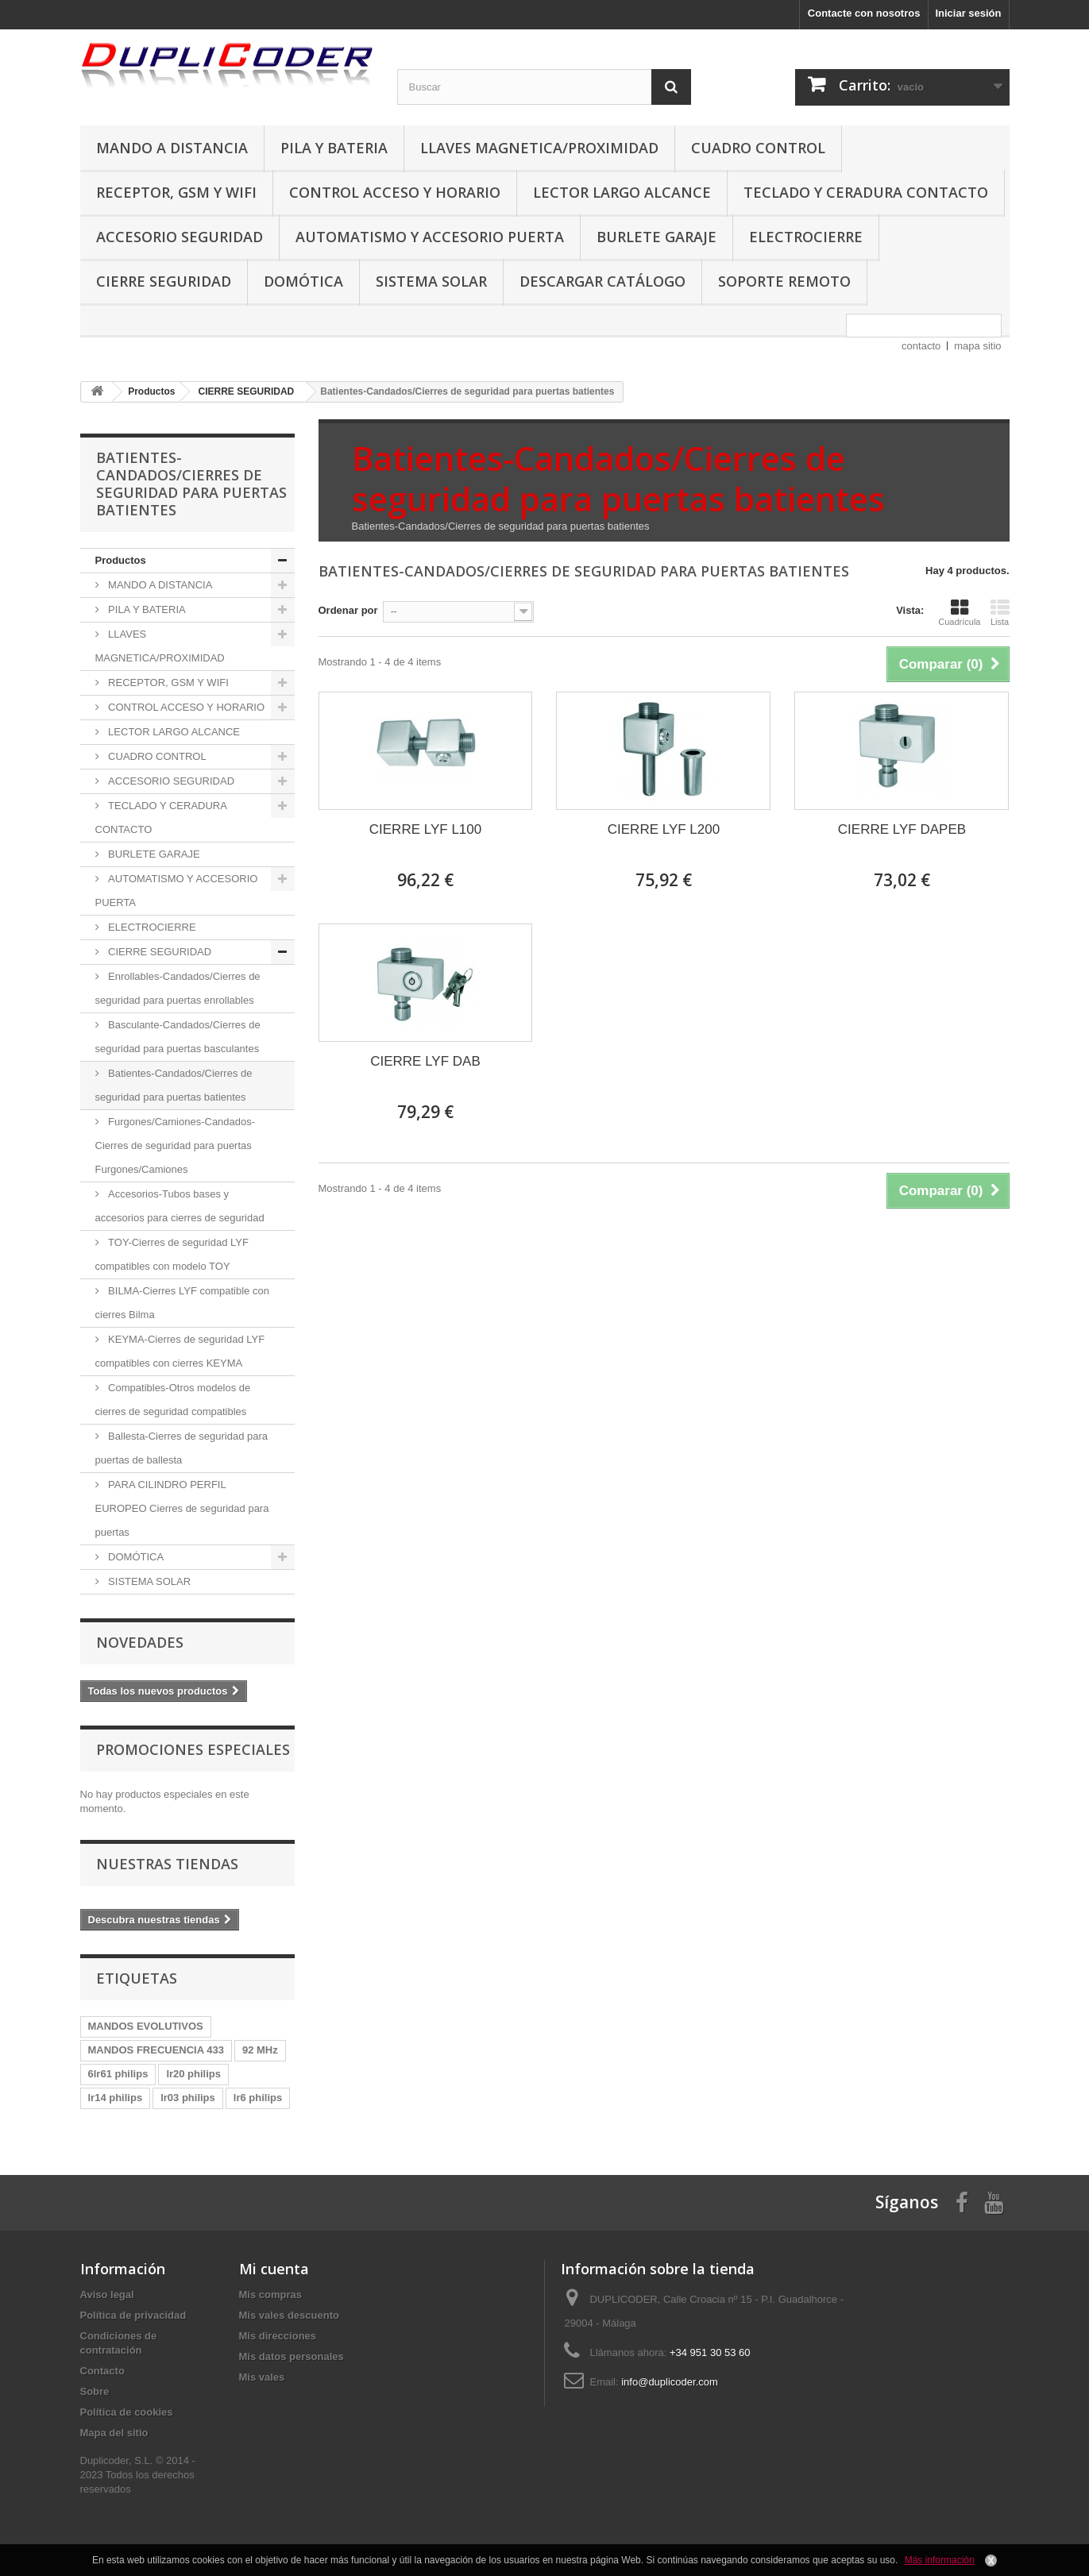 The height and width of the screenshot is (2576, 1089). I want to click on Mis direcciones, so click(278, 2336).